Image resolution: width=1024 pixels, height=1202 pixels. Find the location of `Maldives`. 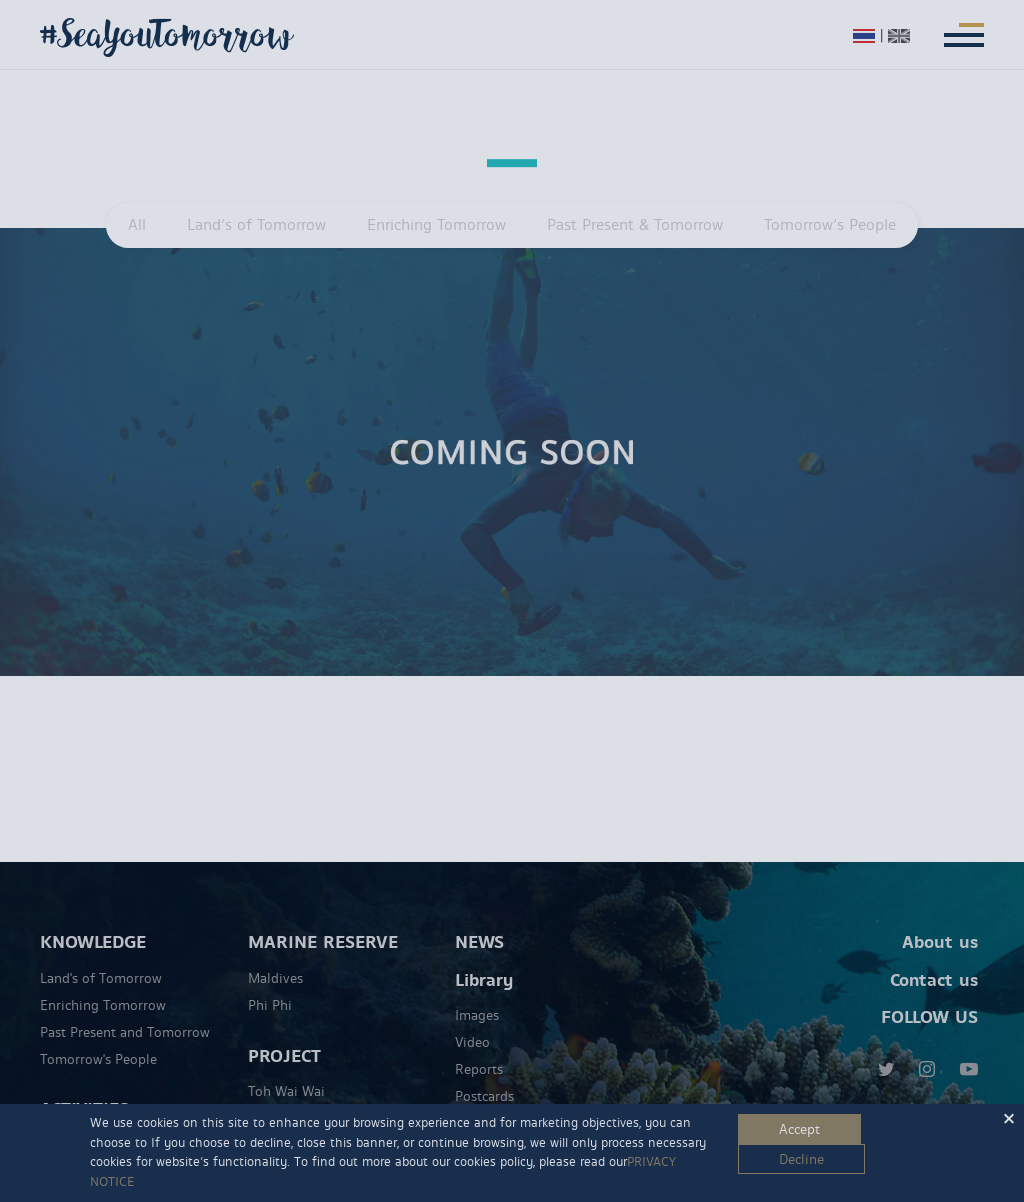

Maldives is located at coordinates (275, 953).